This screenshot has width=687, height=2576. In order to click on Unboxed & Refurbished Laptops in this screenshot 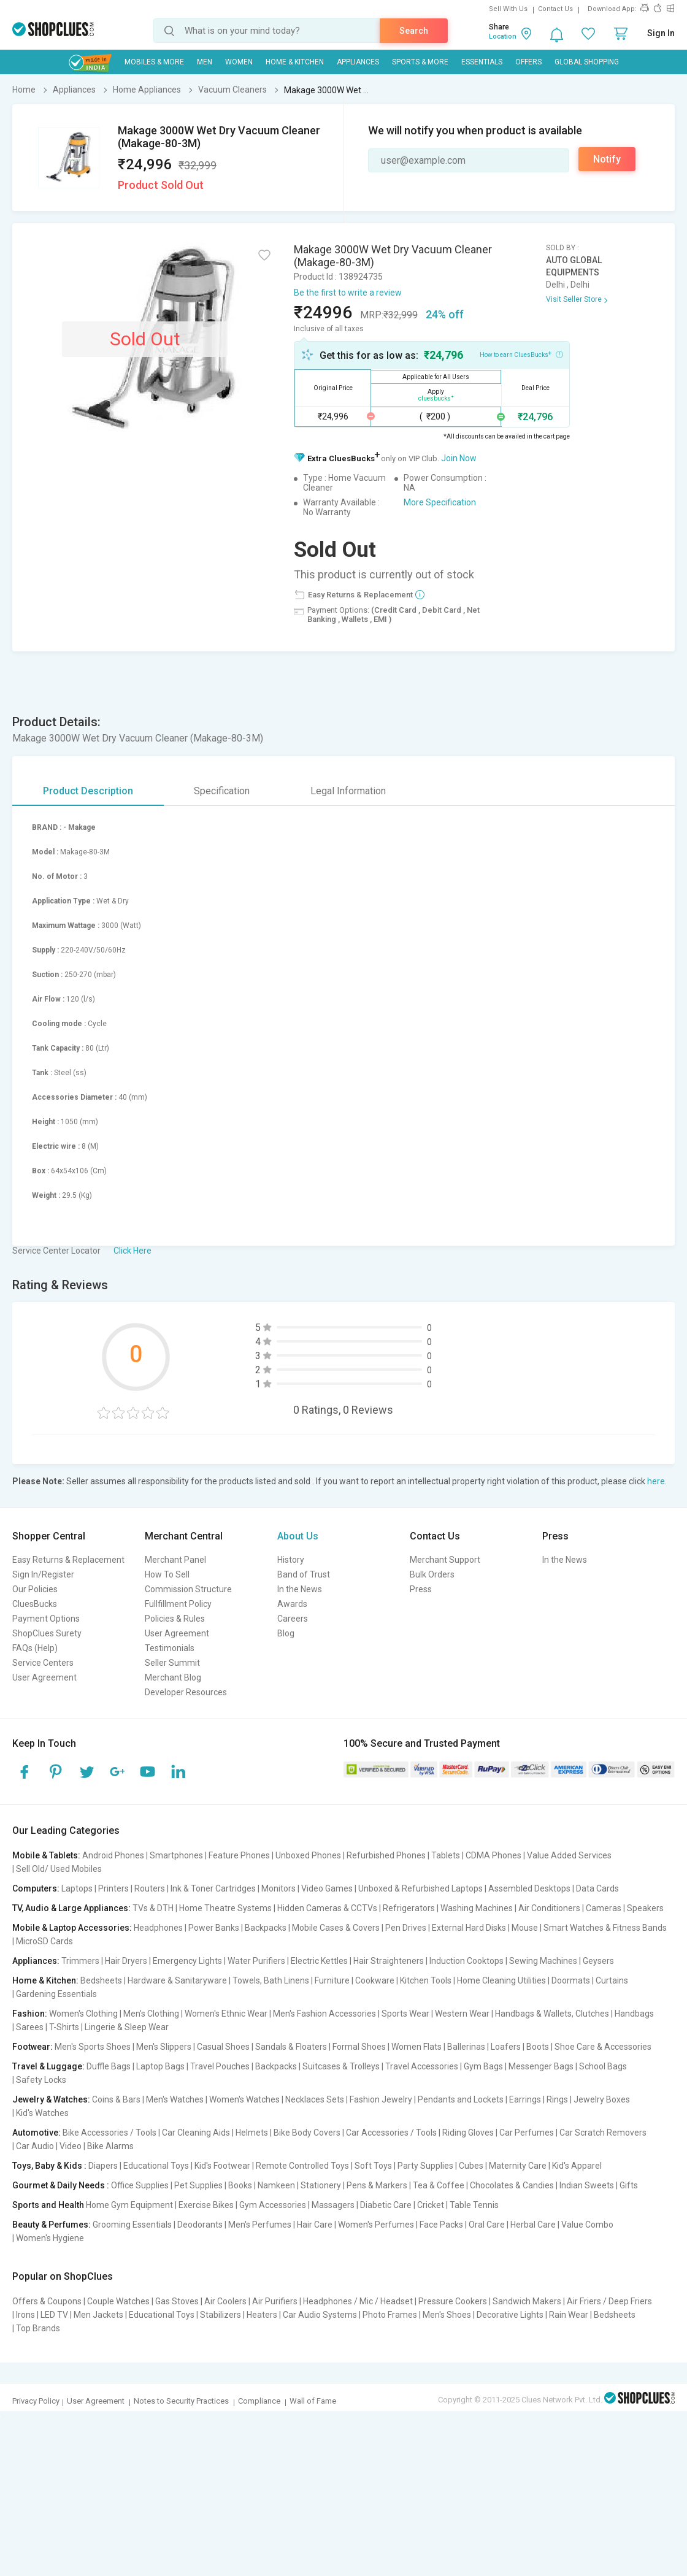, I will do `click(420, 1888)`.